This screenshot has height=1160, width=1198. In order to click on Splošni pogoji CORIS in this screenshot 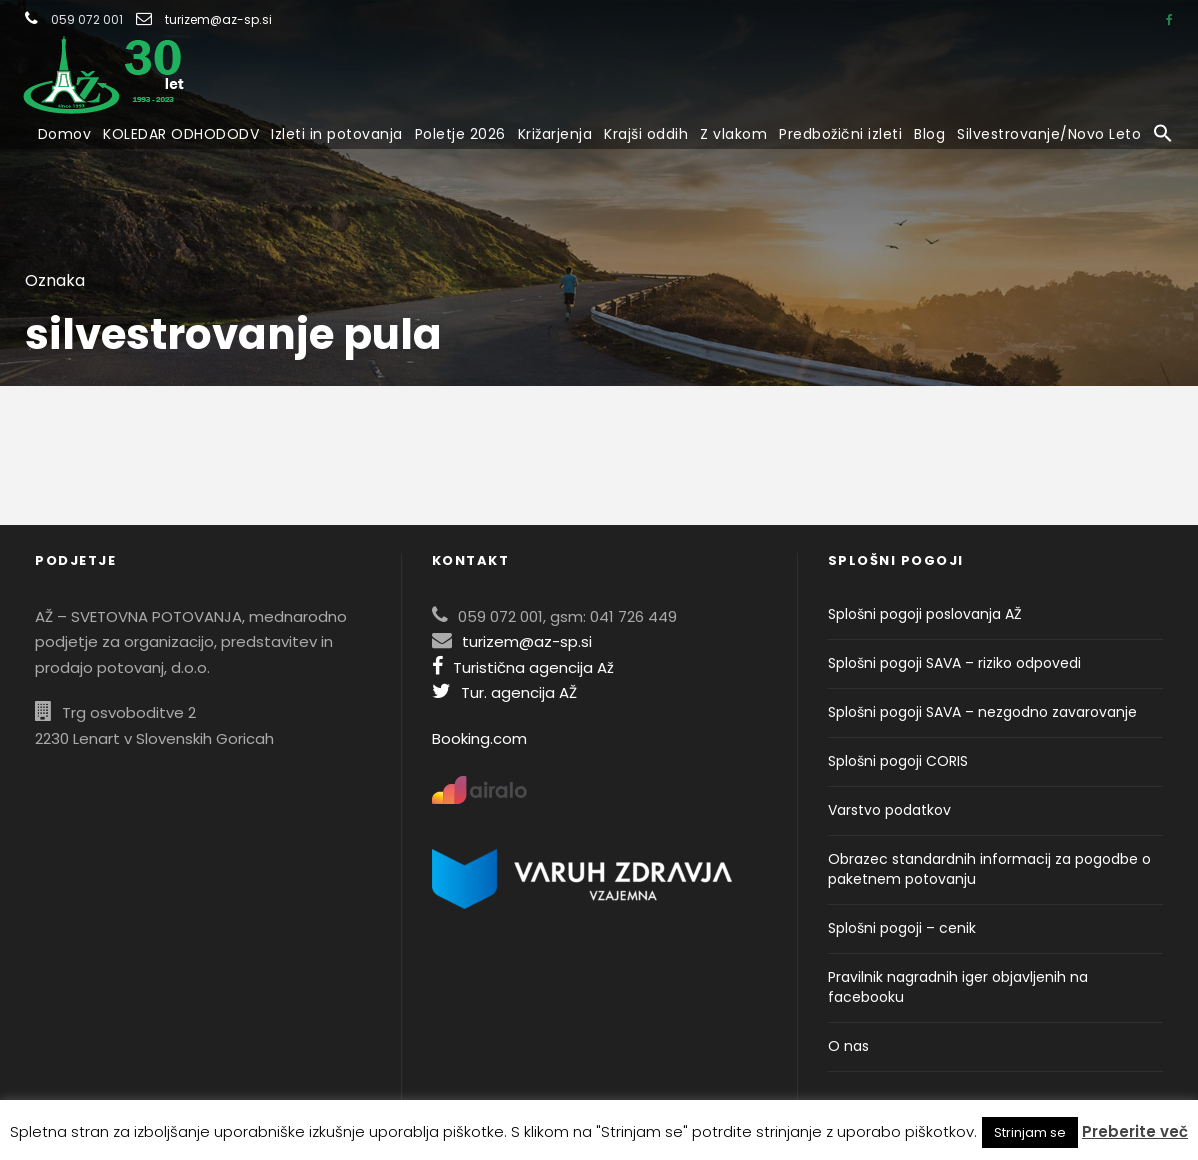, I will do `click(898, 761)`.